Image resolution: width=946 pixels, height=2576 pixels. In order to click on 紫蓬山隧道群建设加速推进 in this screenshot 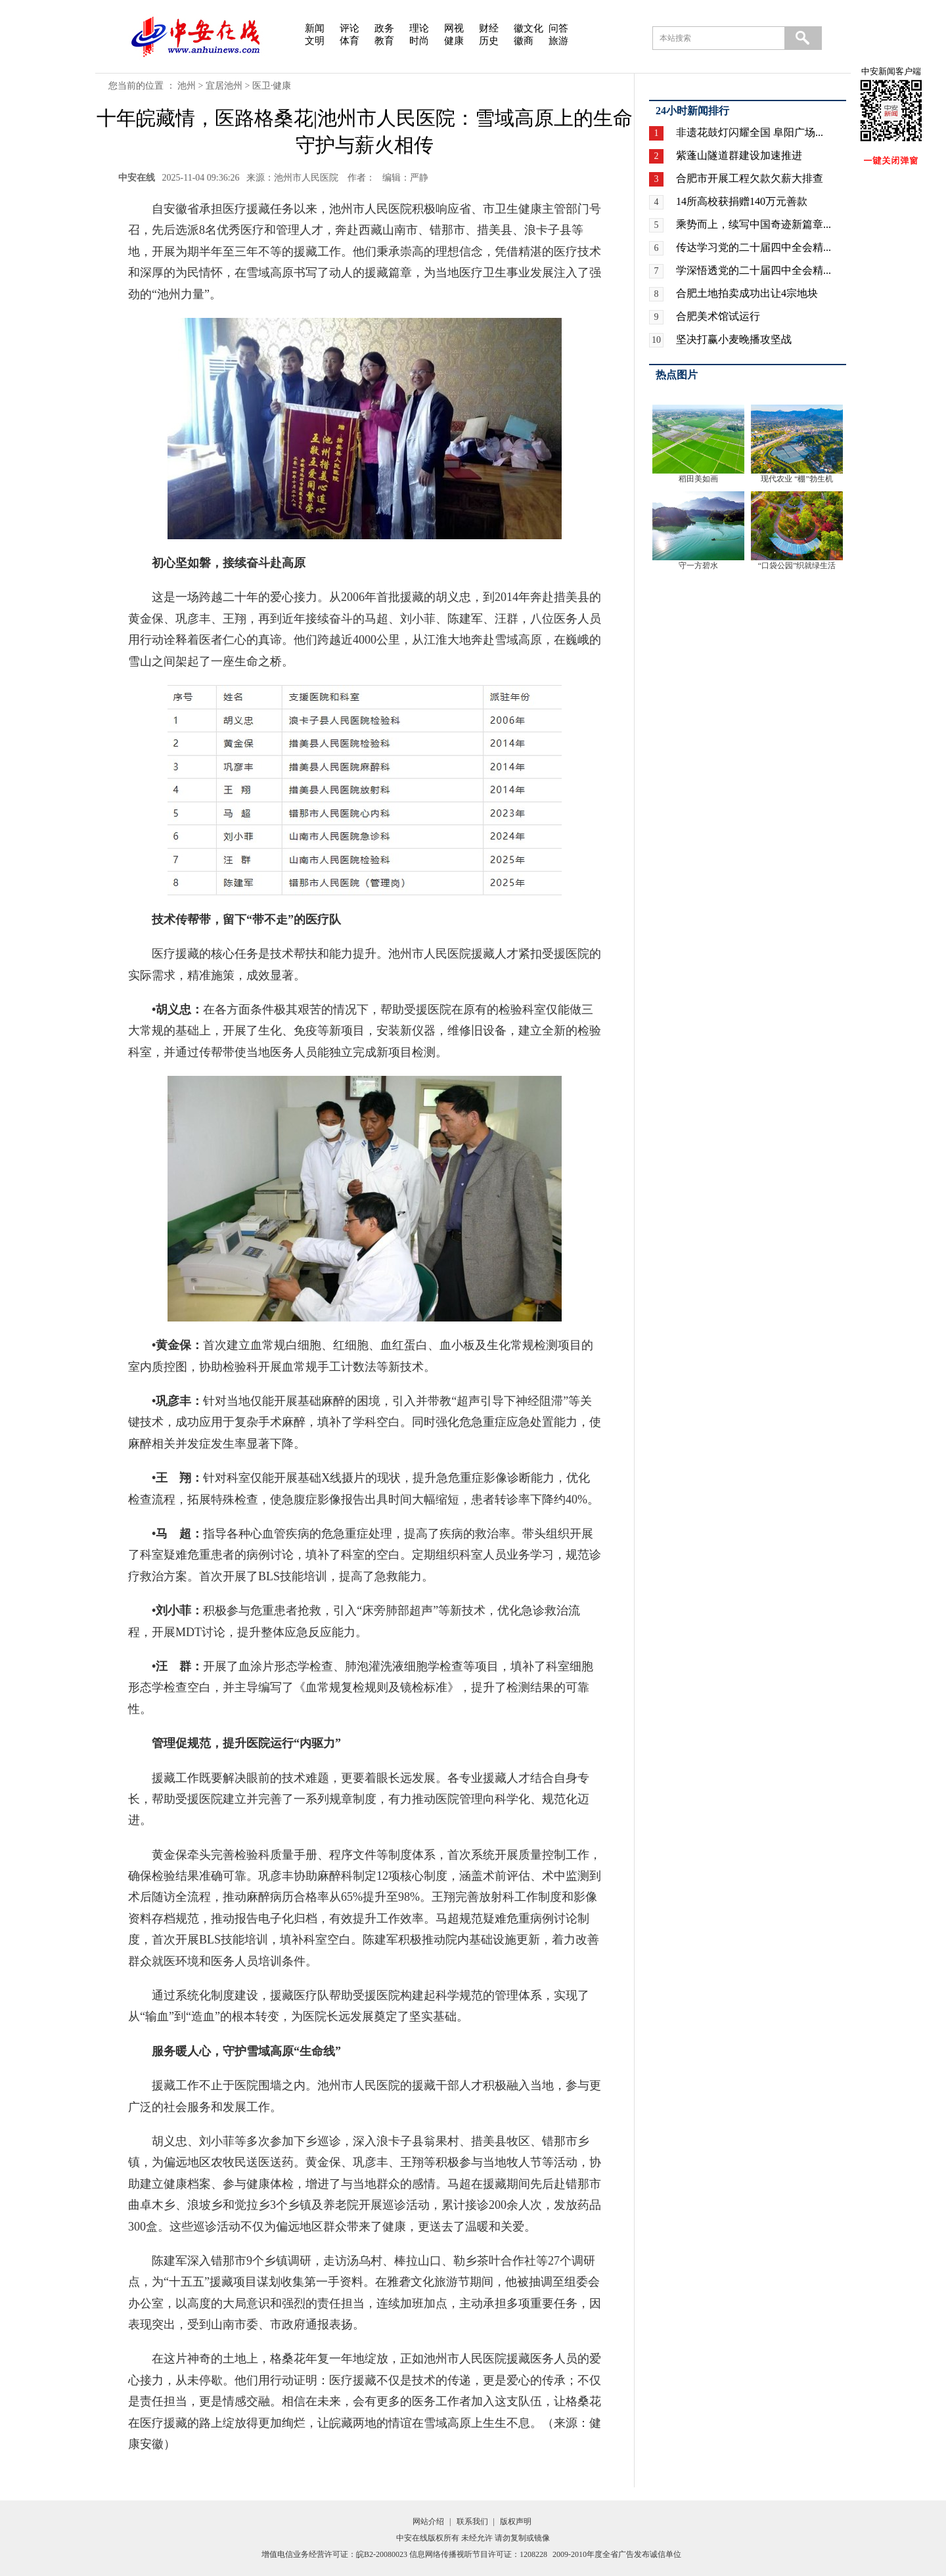, I will do `click(739, 155)`.